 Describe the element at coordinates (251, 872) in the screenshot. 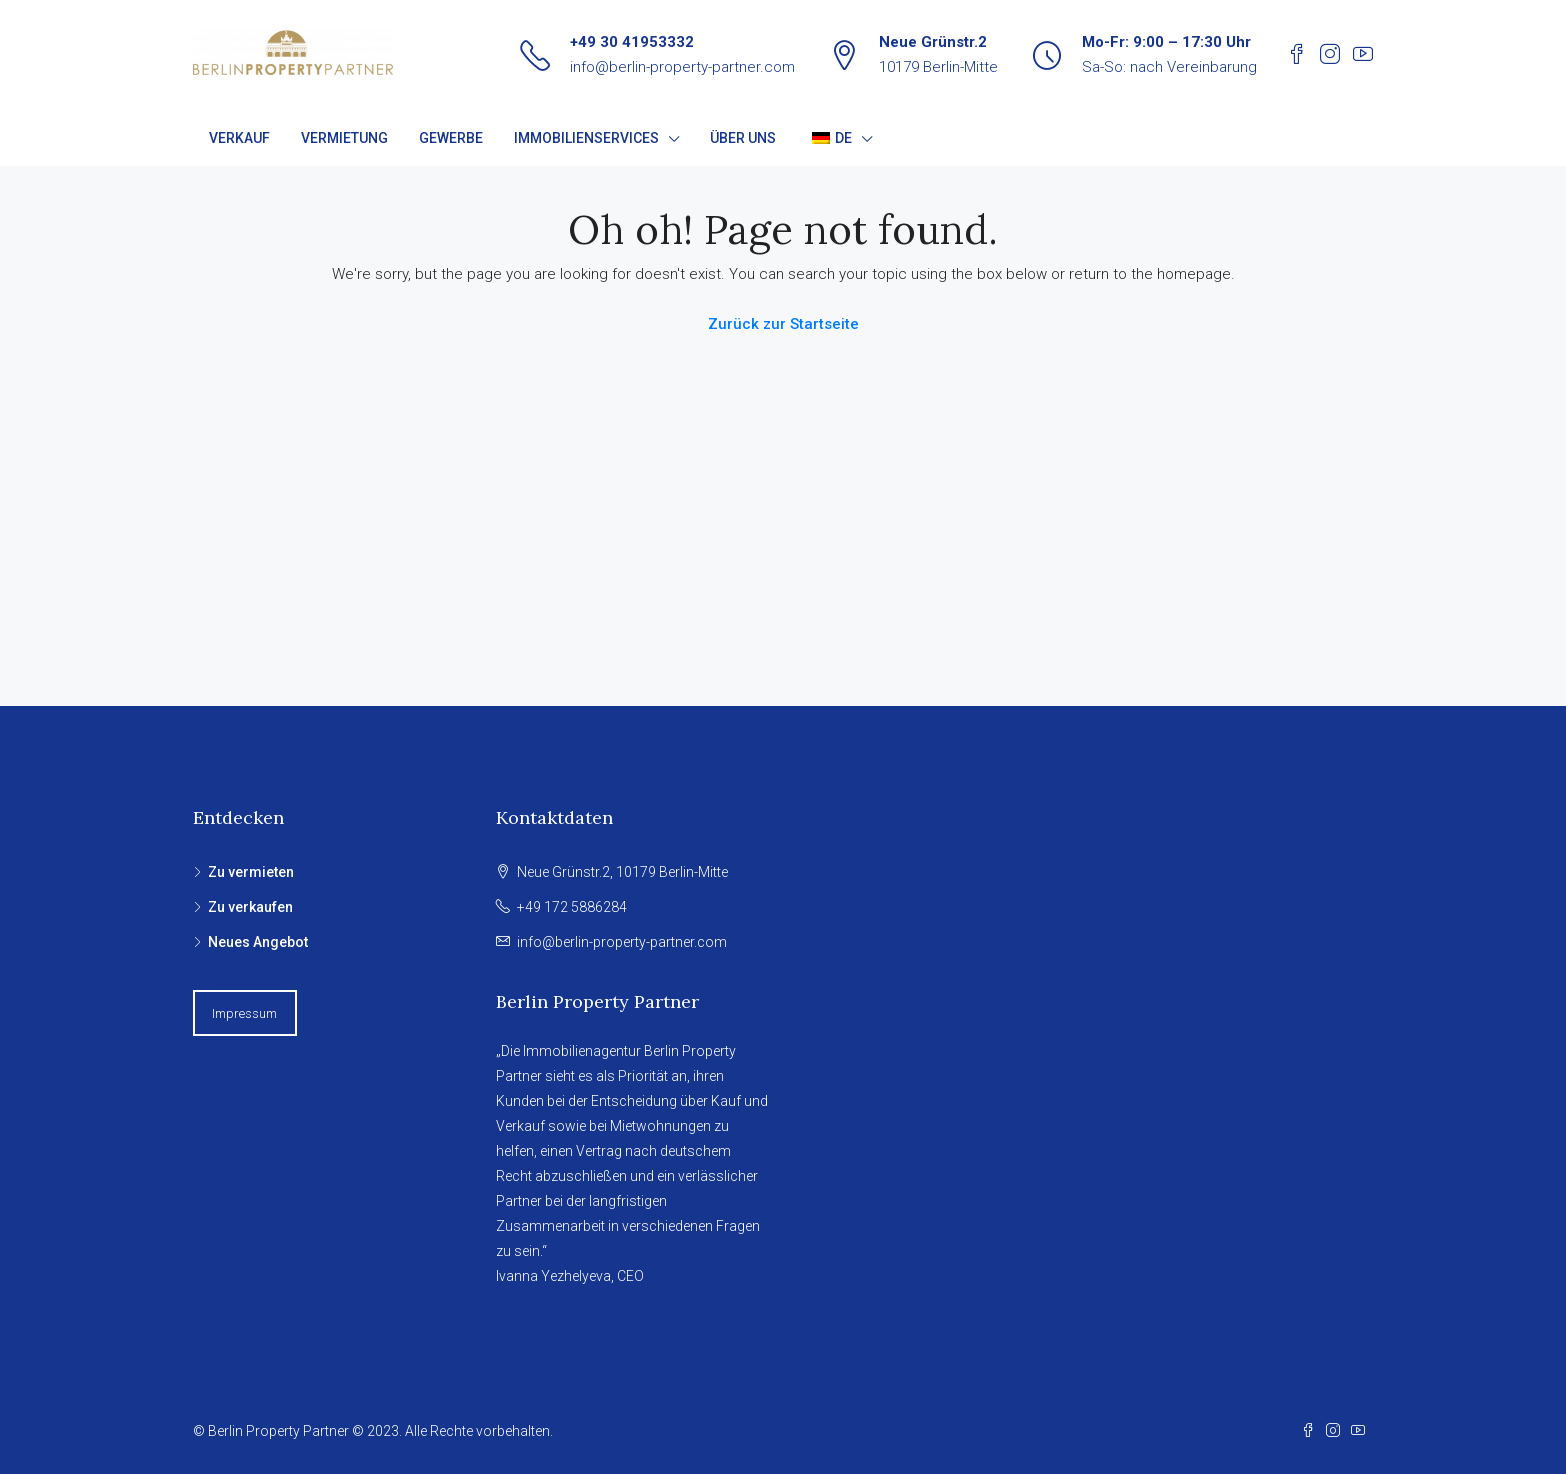

I see `Zu vermieten` at that location.